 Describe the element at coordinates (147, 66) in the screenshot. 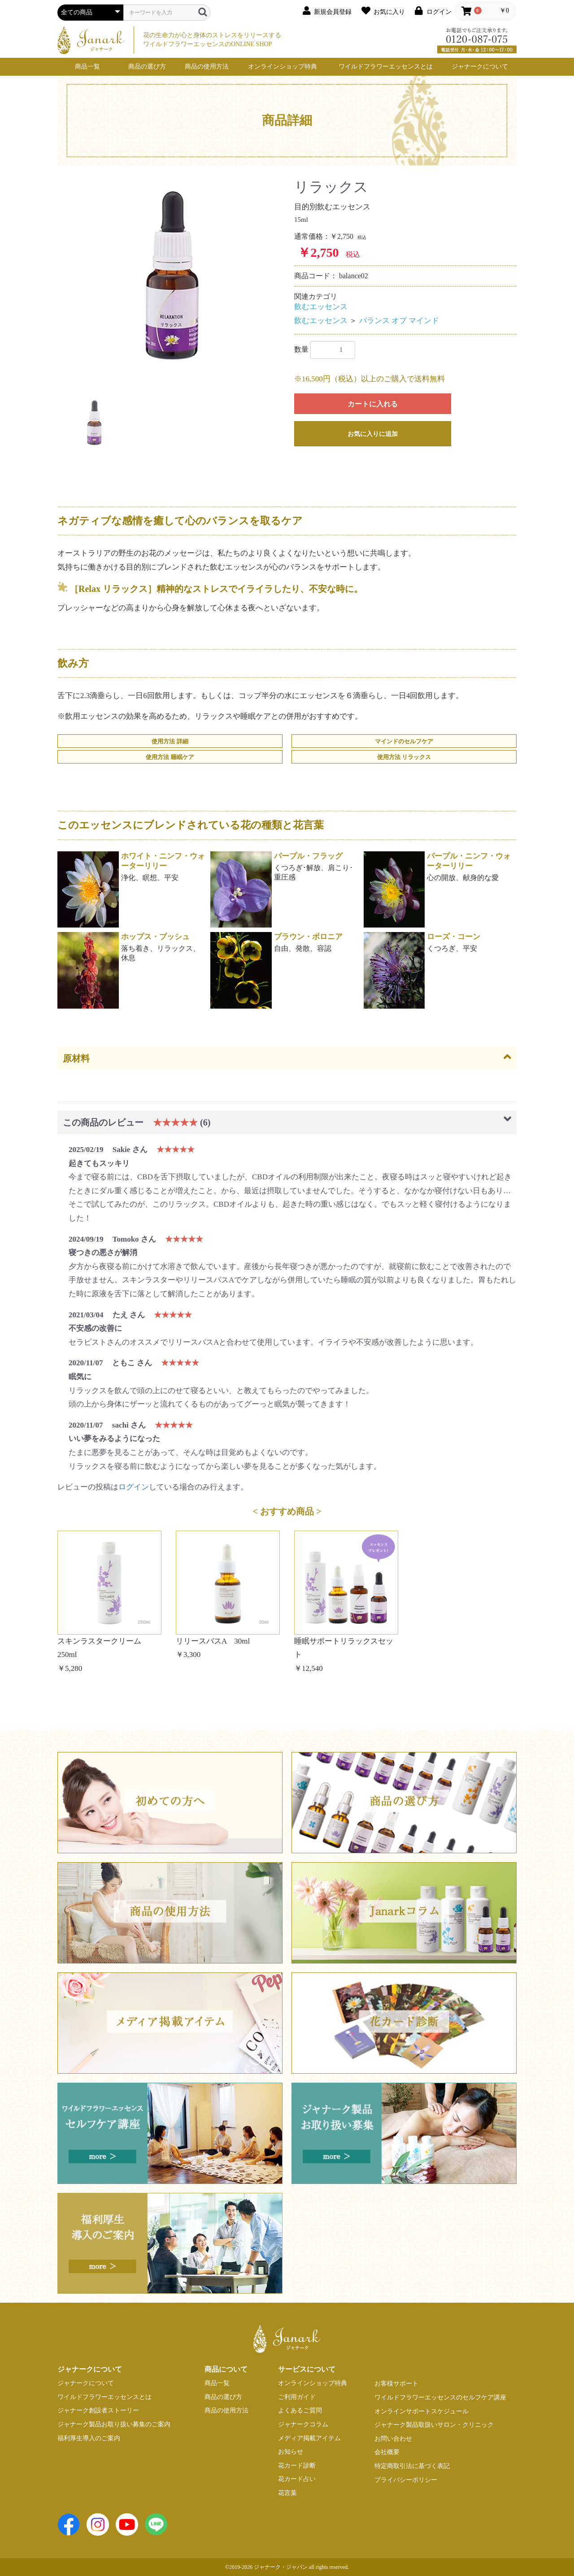

I see `商品の選び方` at that location.